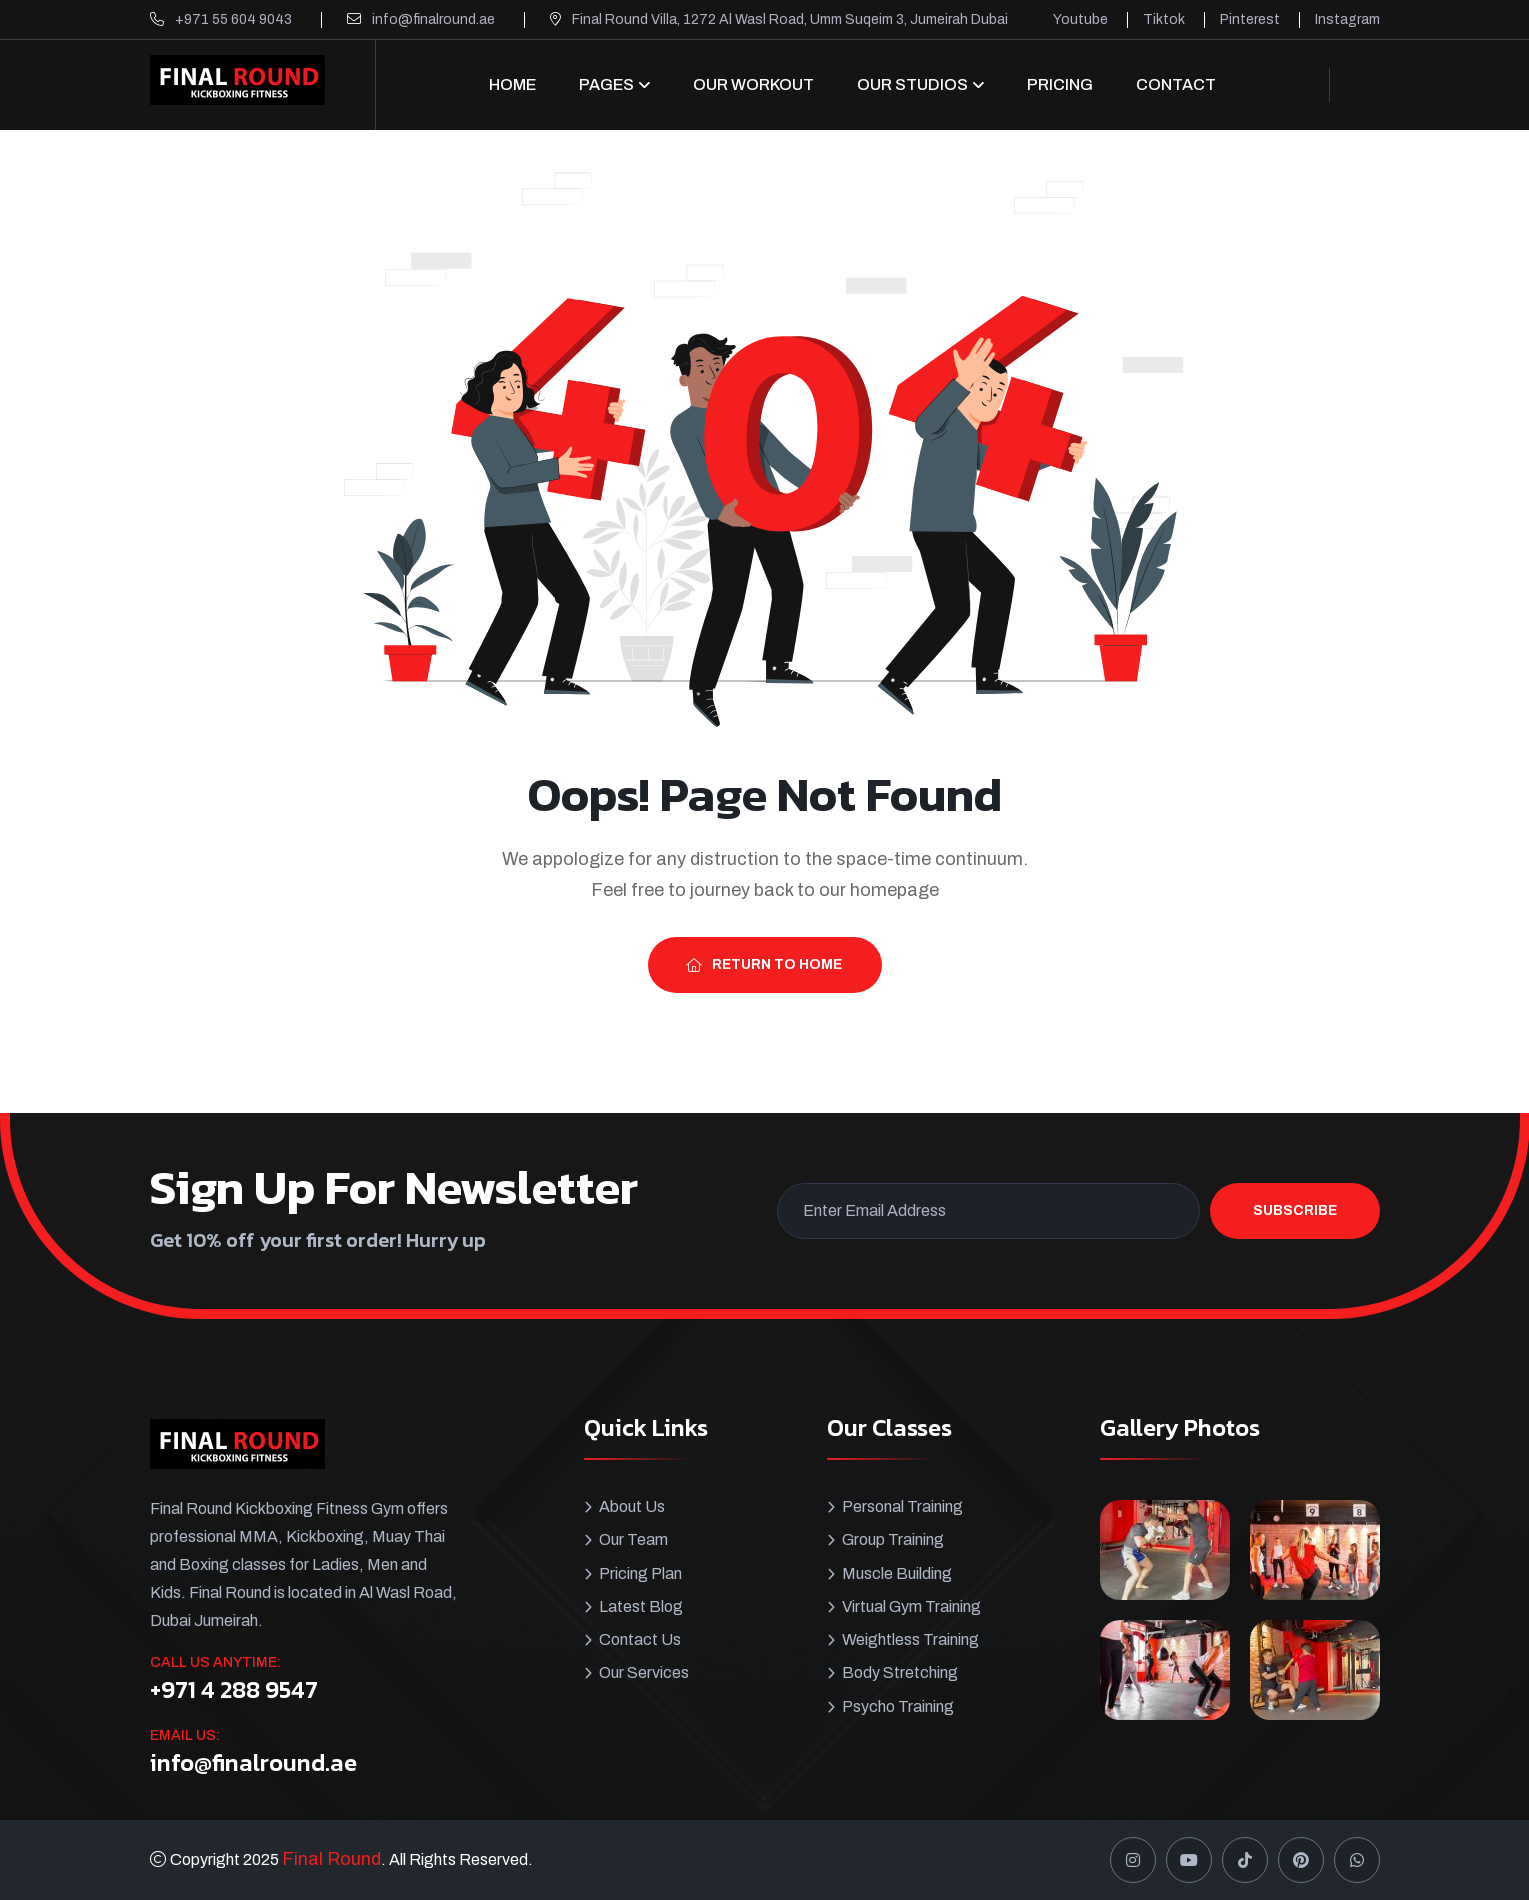 The width and height of the screenshot is (1529, 1900). What do you see at coordinates (233, 19) in the screenshot?
I see `+971 55 604 9043` at bounding box center [233, 19].